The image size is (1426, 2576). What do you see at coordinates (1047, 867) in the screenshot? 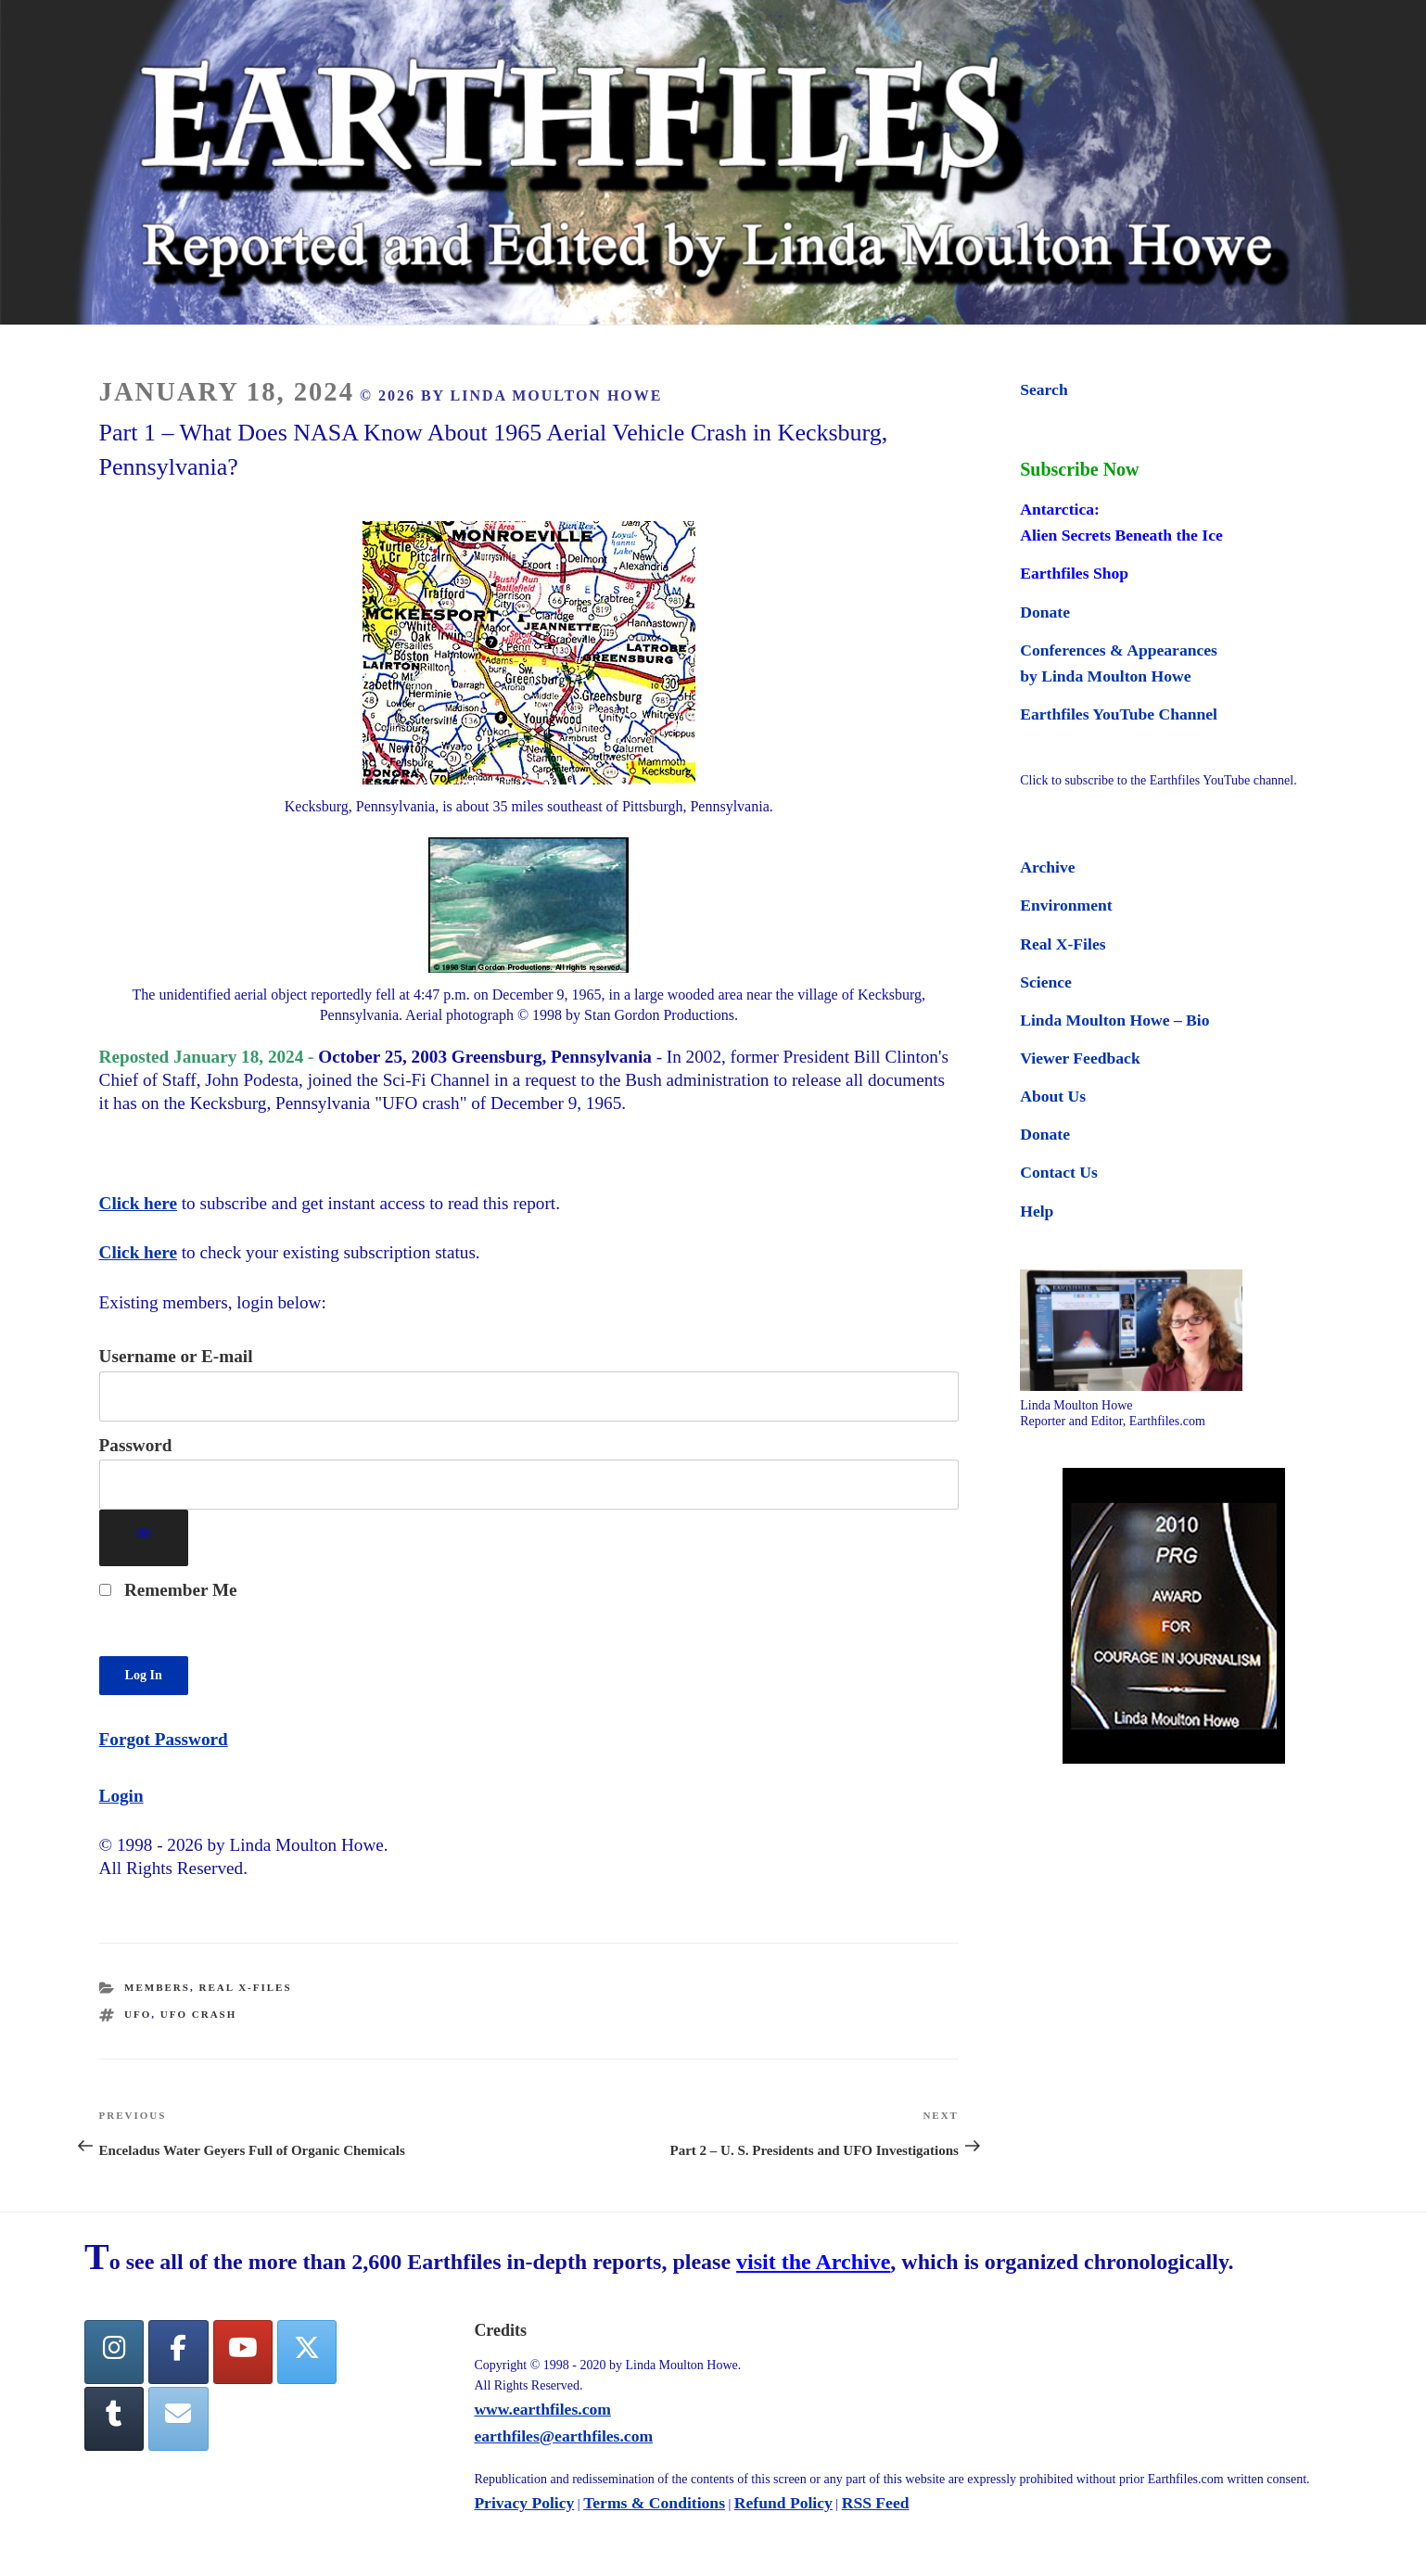
I see `Archive` at bounding box center [1047, 867].